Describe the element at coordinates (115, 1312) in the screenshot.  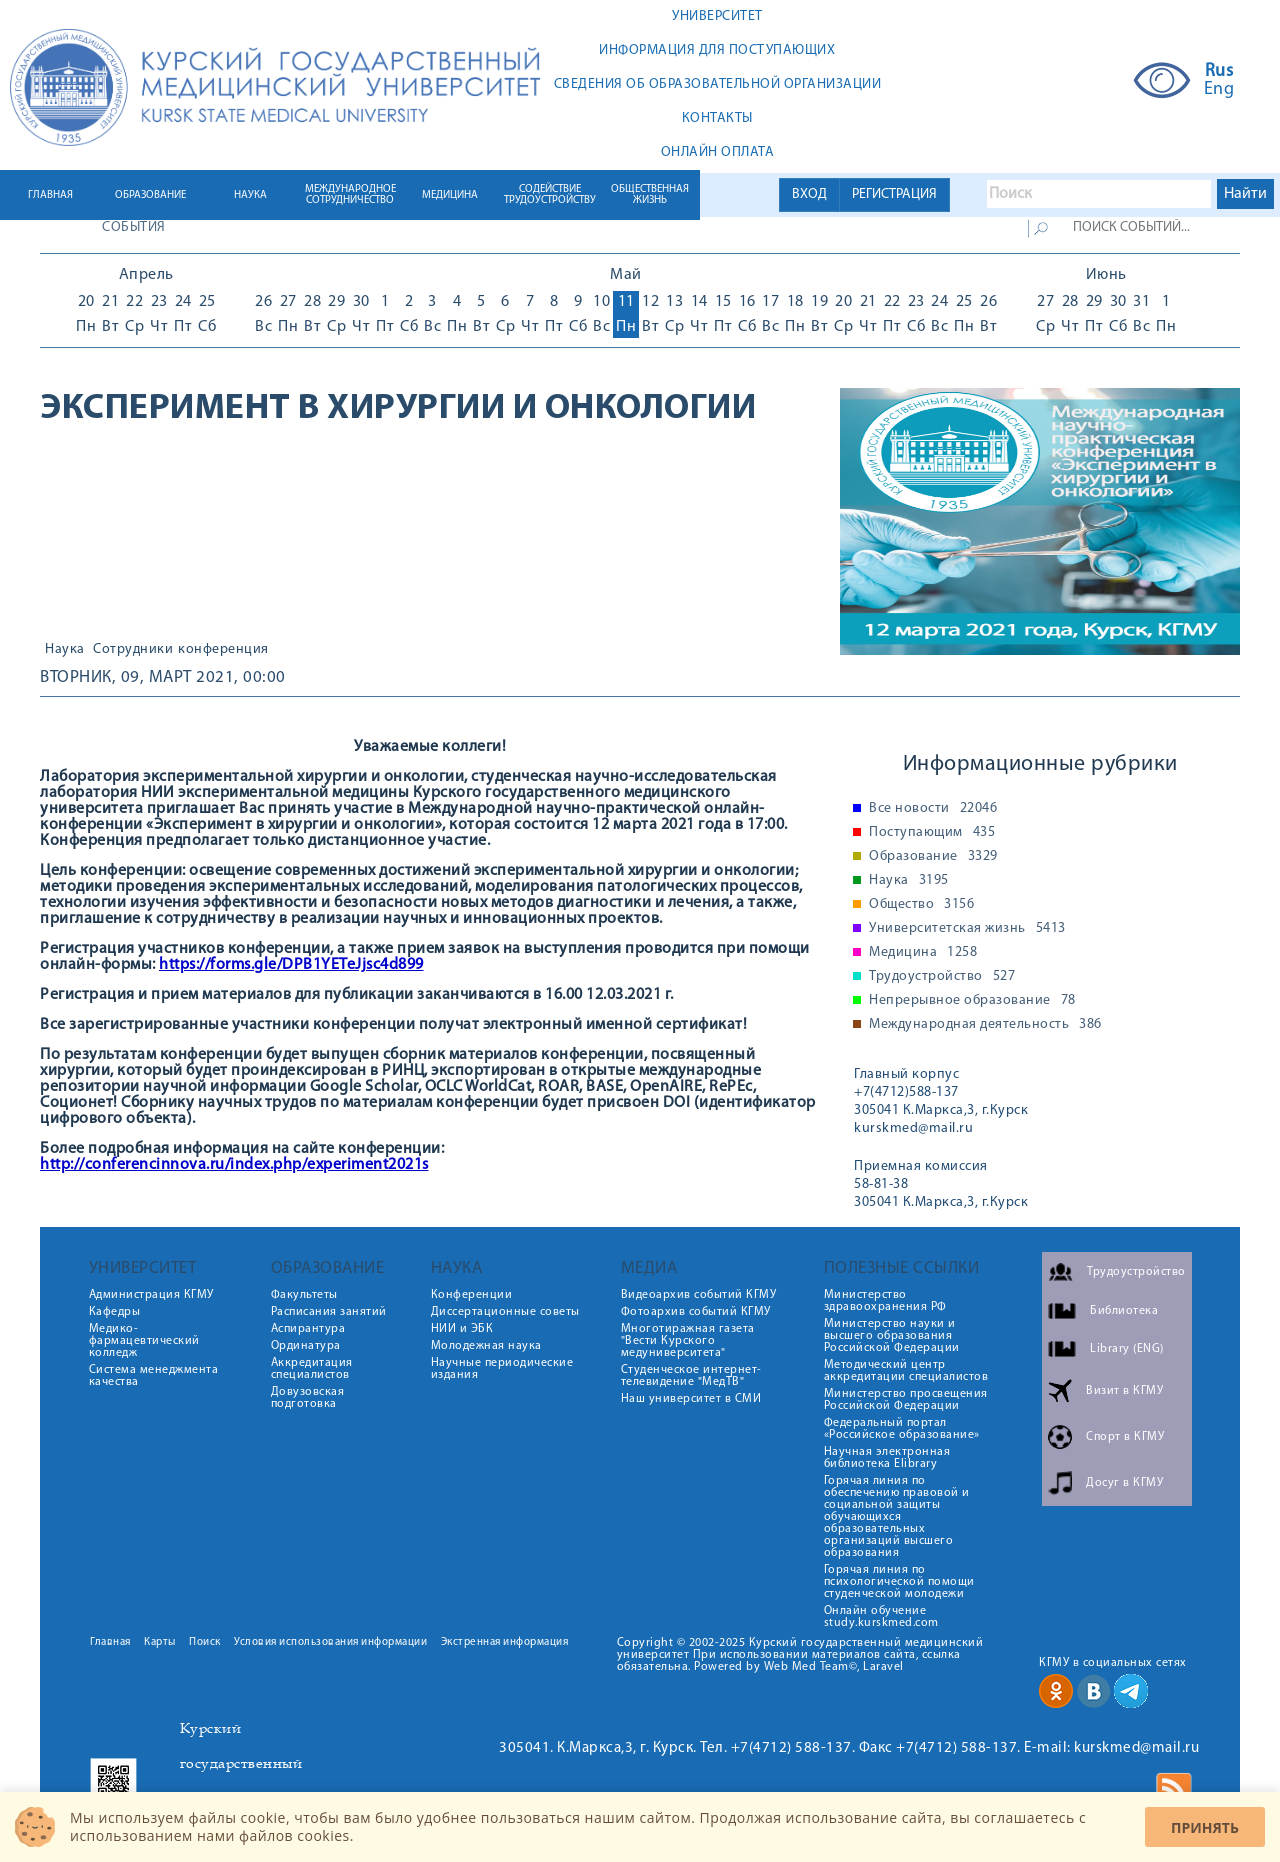
I see `Кафедры` at that location.